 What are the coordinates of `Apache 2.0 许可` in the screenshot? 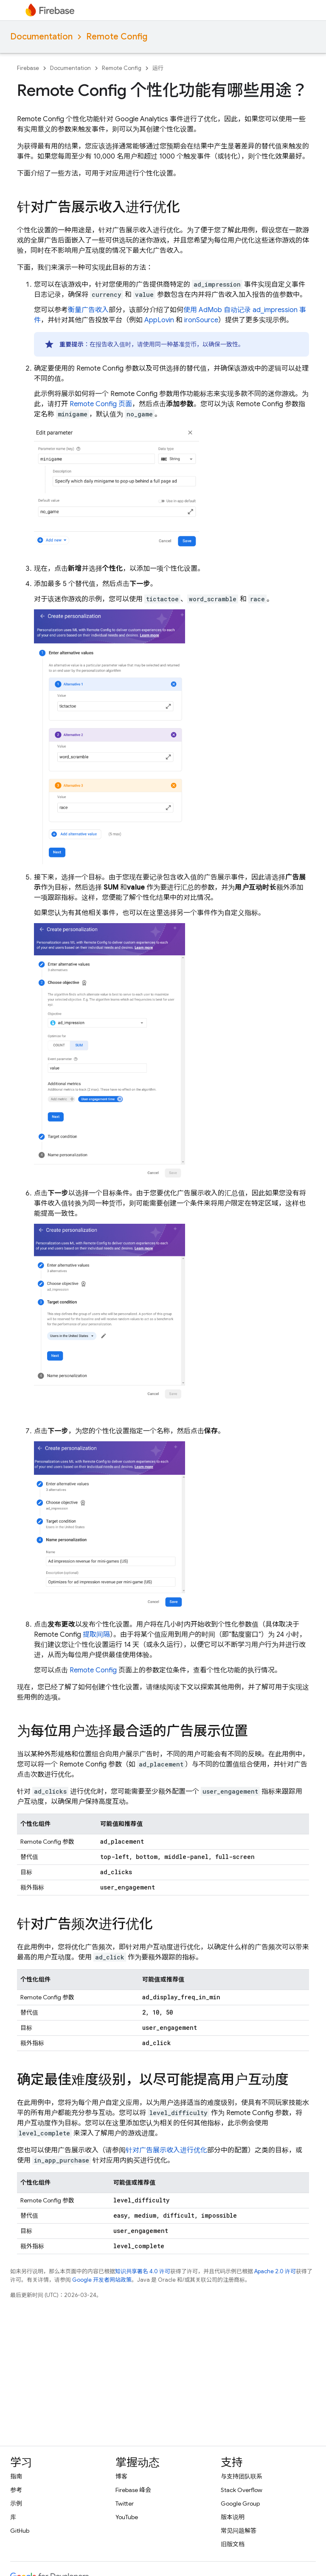 It's located at (275, 2271).